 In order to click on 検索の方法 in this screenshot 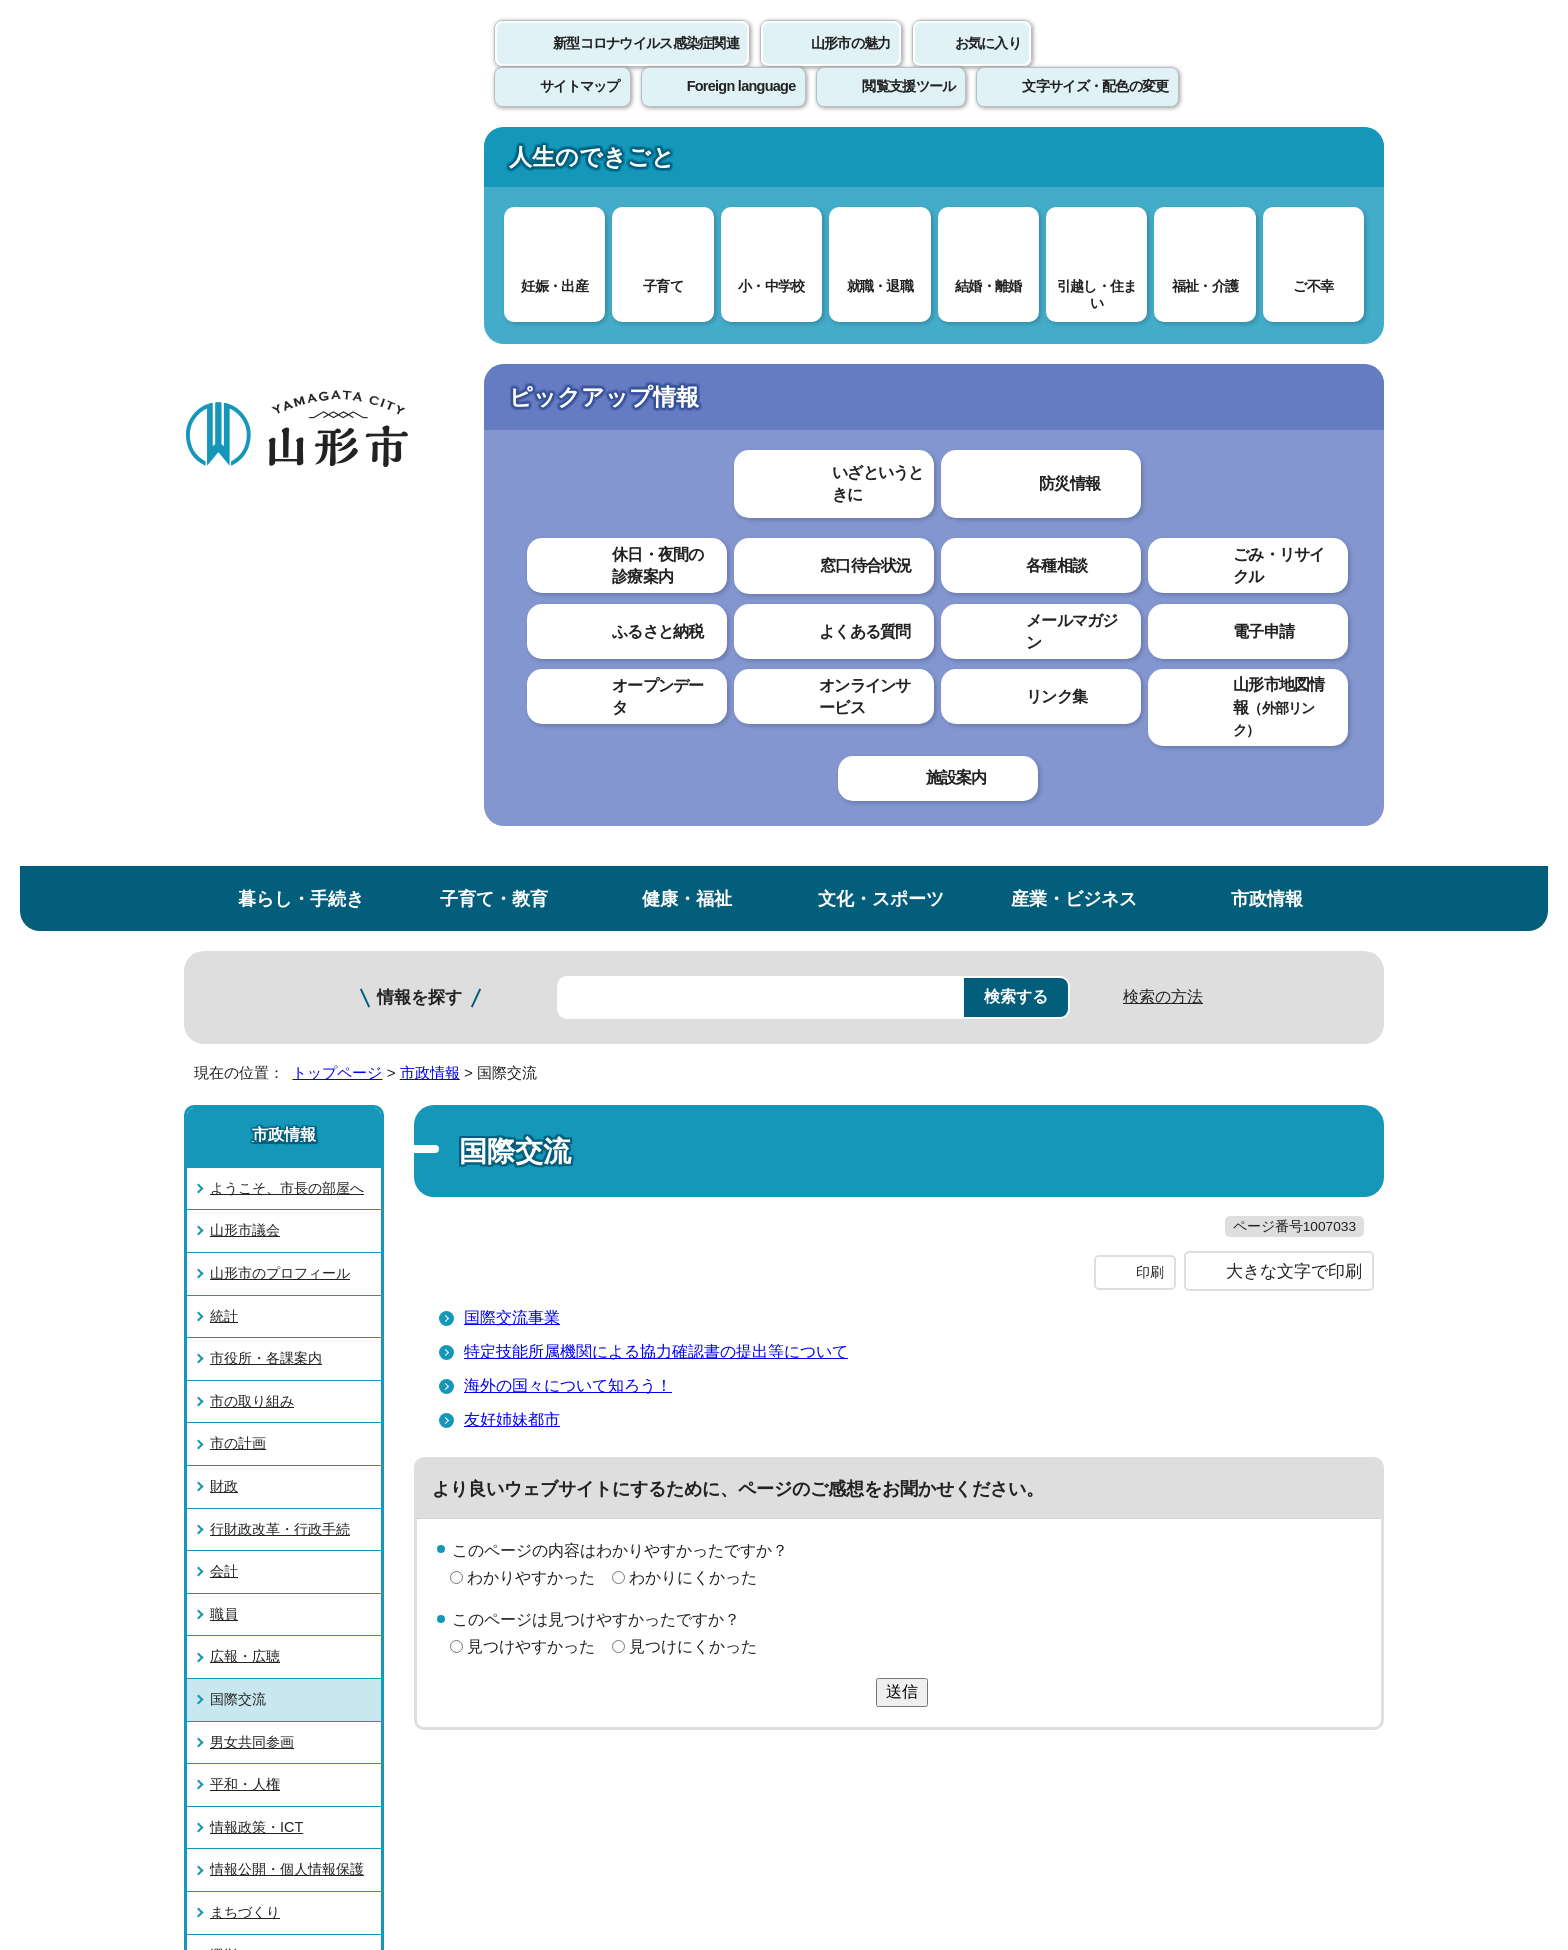, I will do `click(1163, 261)`.